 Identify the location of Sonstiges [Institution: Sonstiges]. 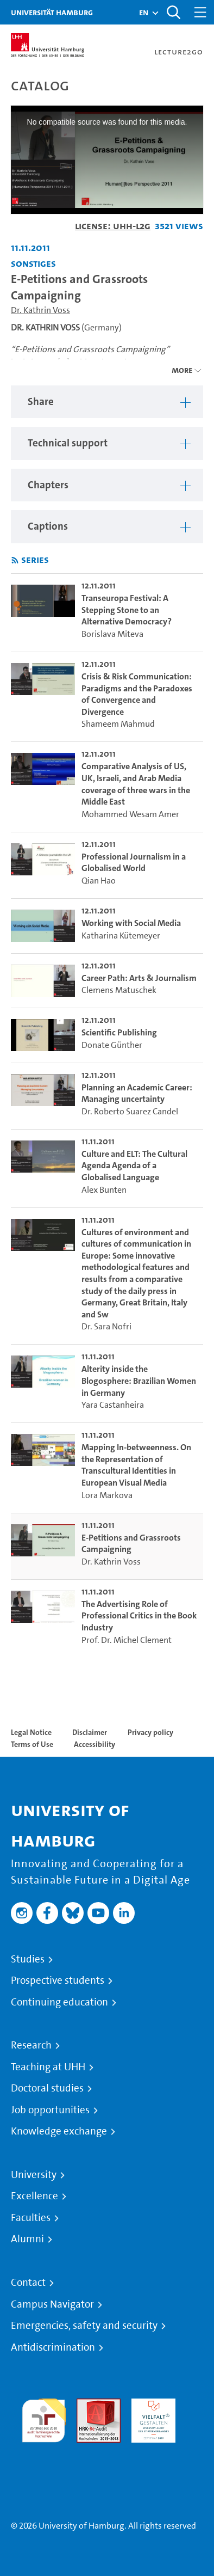
(33, 263).